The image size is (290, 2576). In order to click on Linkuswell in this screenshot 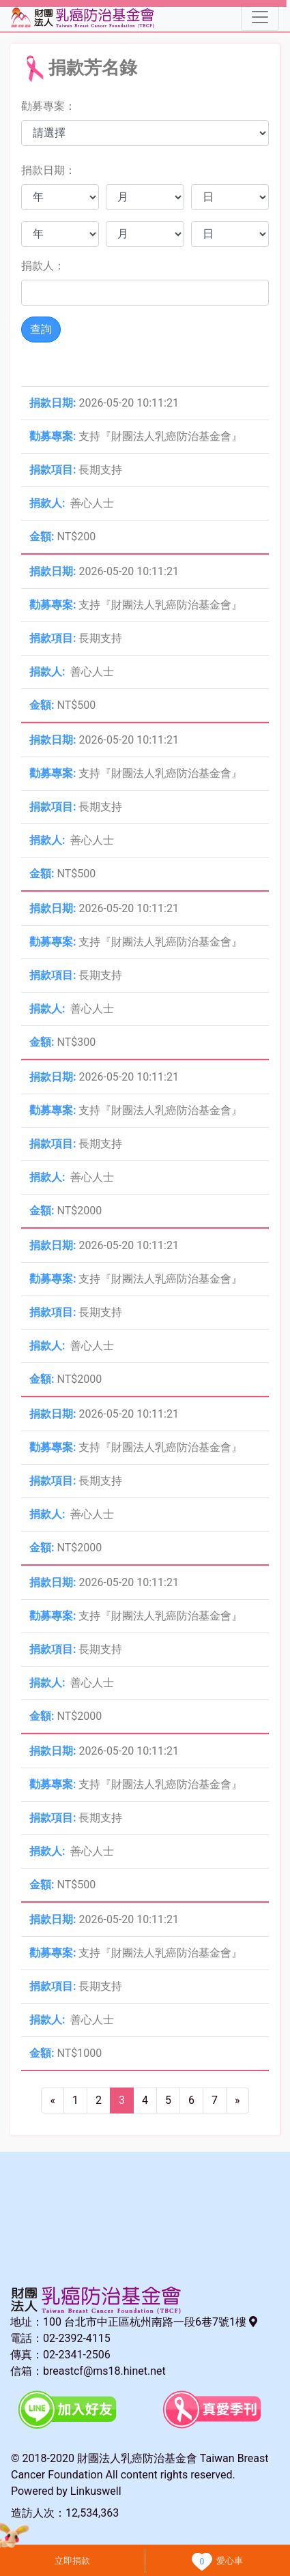, I will do `click(95, 2491)`.